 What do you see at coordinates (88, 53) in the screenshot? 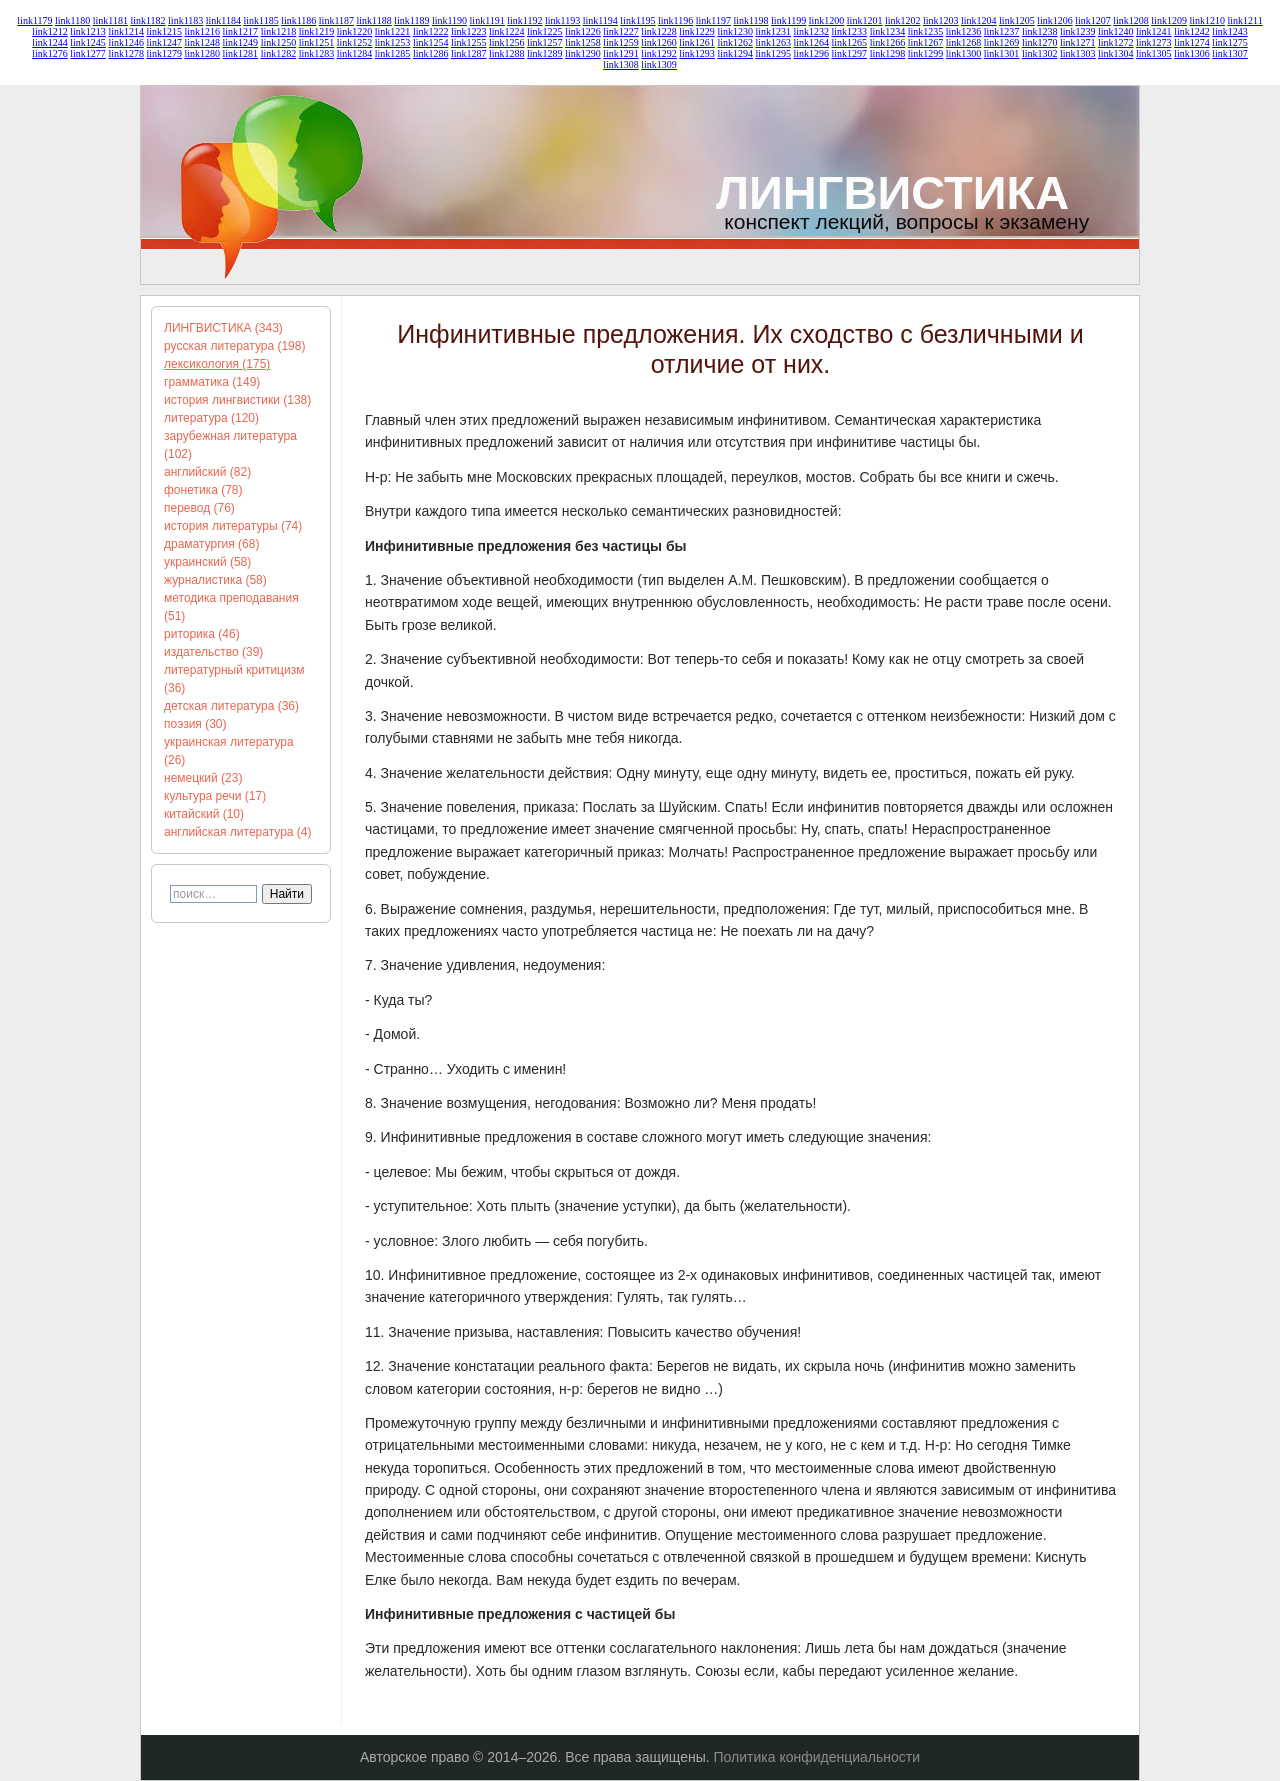
I see `link1277` at bounding box center [88, 53].